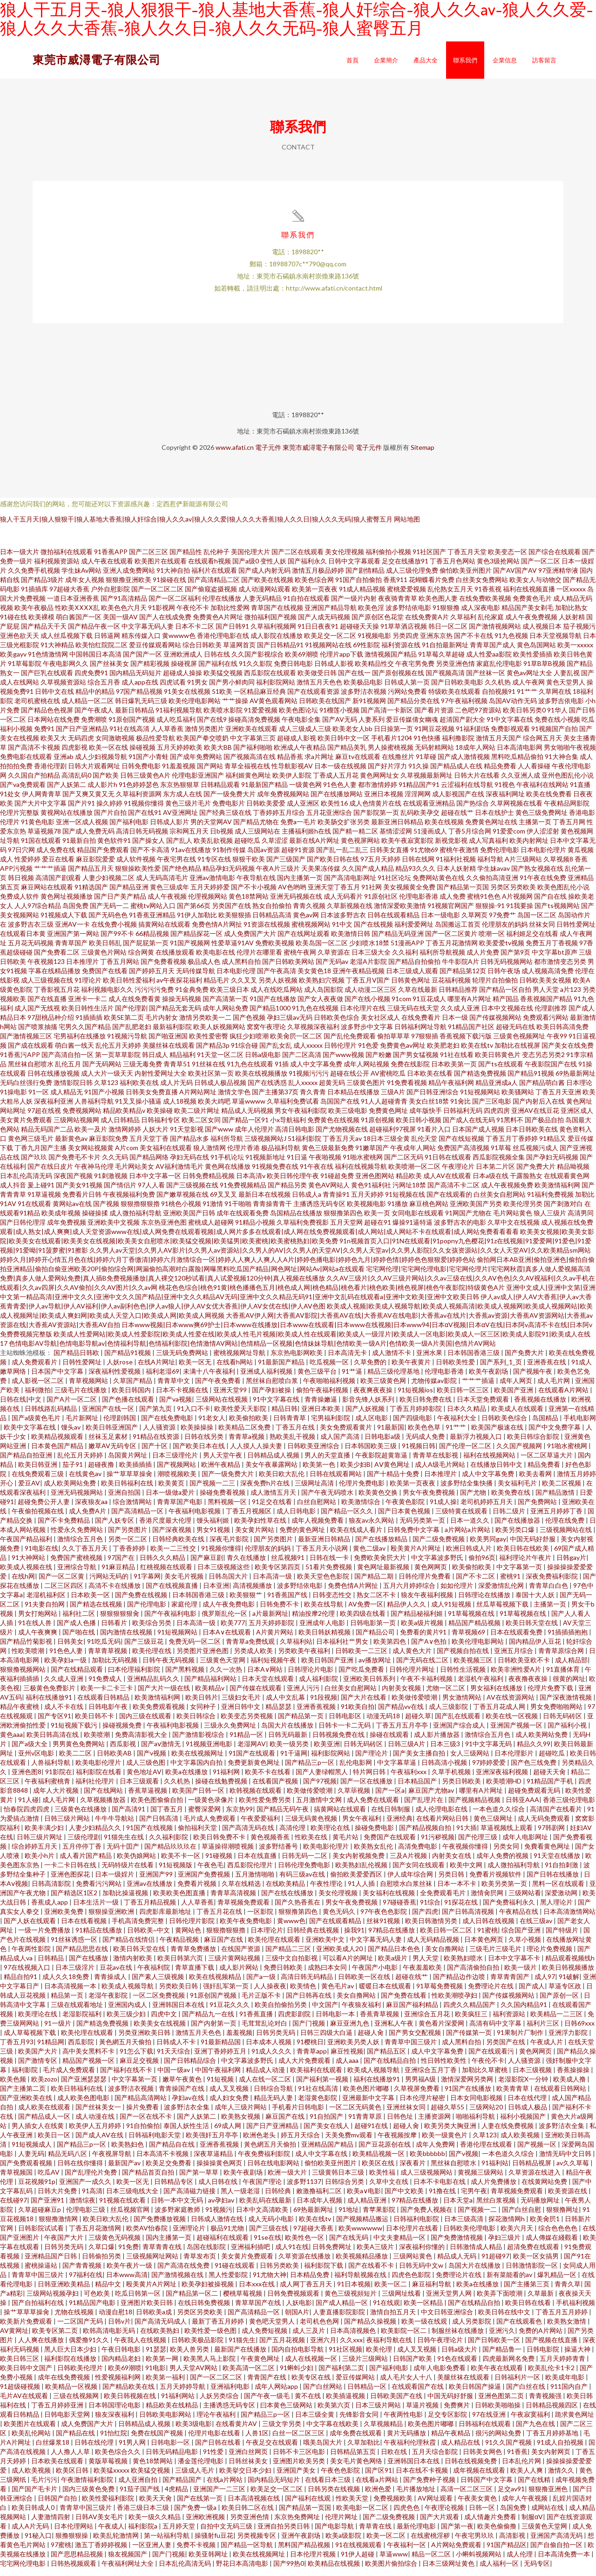  I want to click on 91大插, so click(466, 1835).